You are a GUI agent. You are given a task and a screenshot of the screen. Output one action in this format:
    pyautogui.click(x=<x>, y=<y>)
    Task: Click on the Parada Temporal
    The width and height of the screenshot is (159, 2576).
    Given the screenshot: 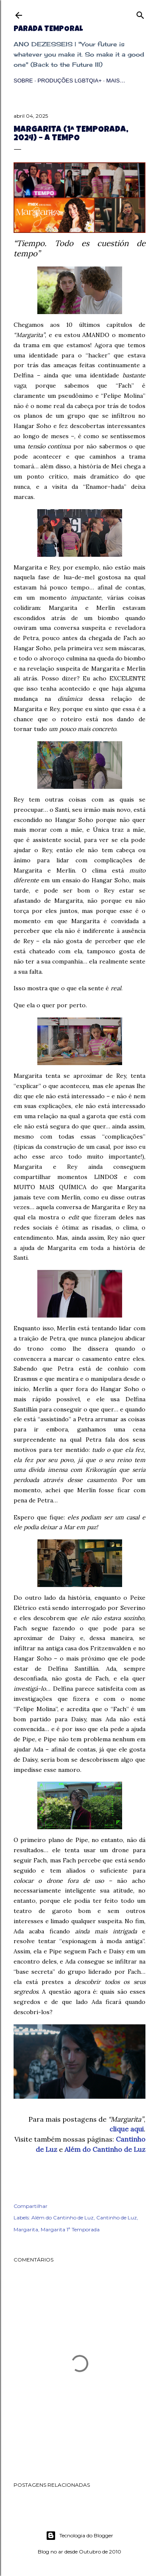 What is the action you would take?
    pyautogui.click(x=48, y=29)
    